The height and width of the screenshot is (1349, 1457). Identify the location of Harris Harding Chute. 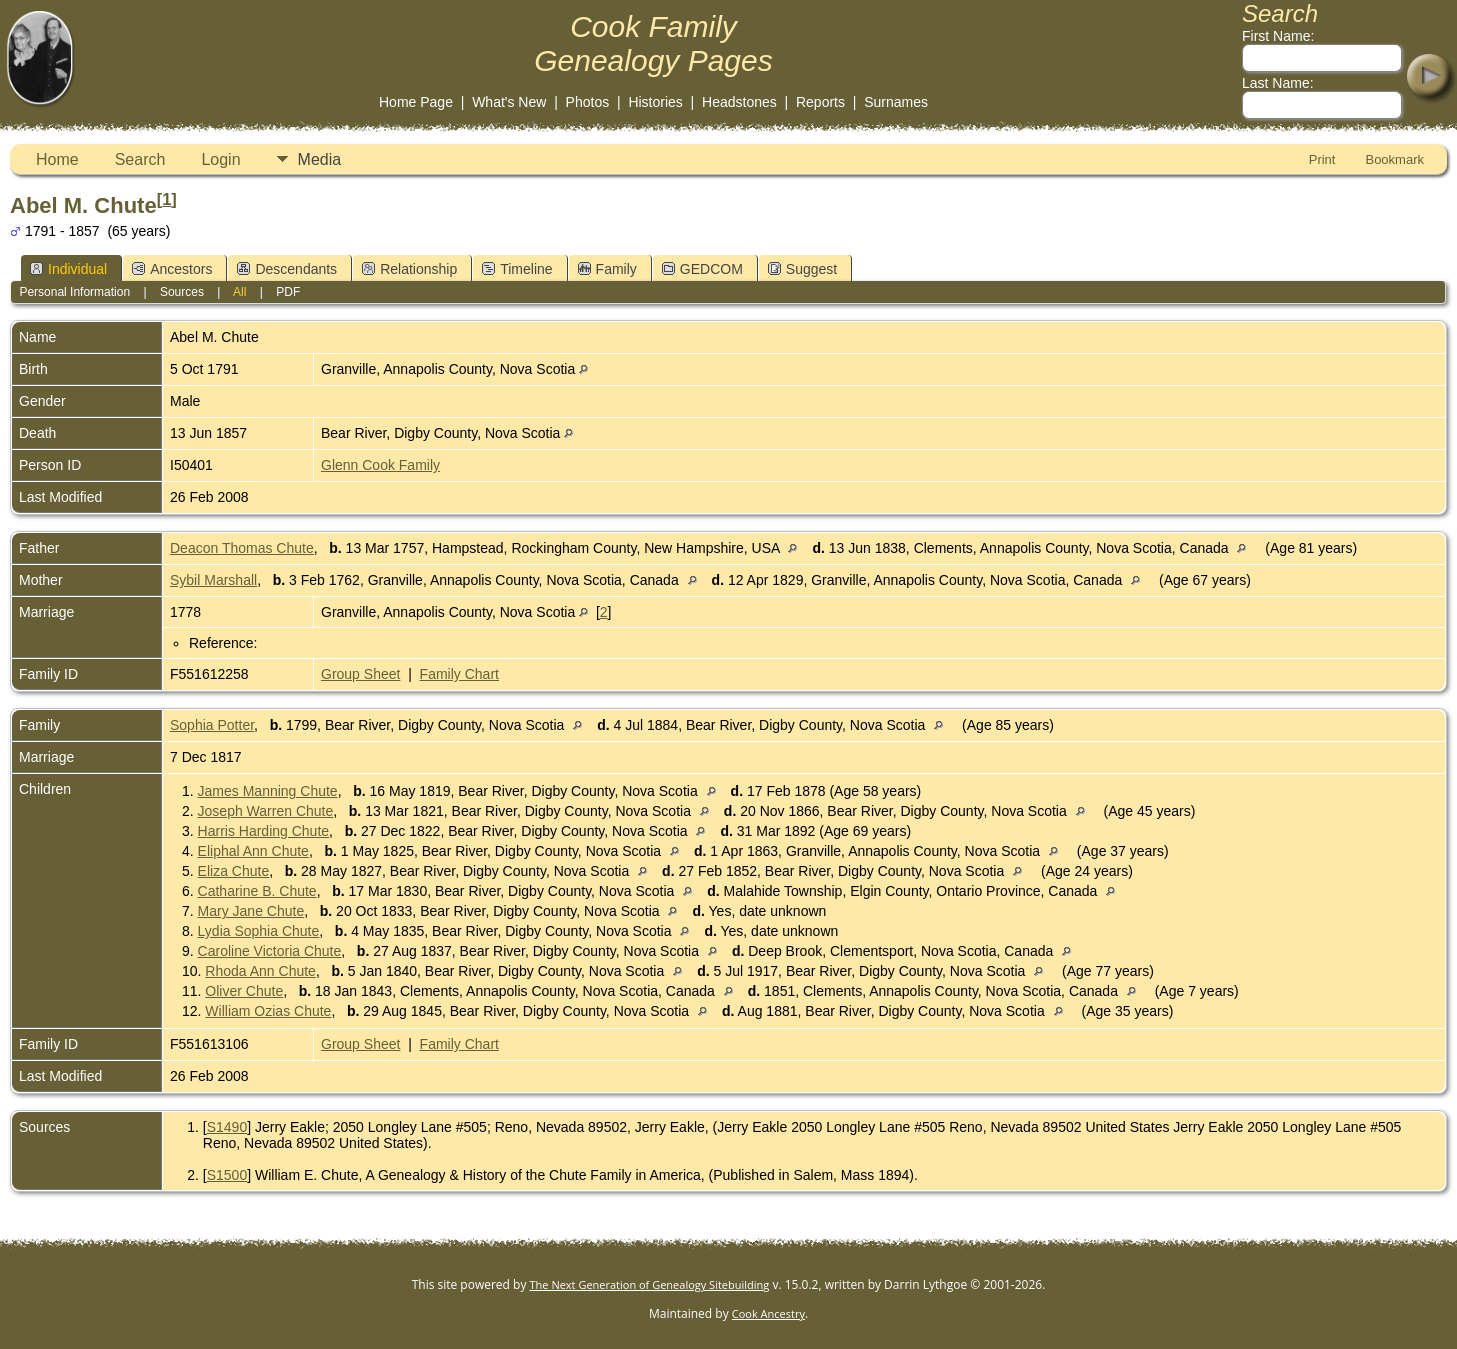
(264, 831).